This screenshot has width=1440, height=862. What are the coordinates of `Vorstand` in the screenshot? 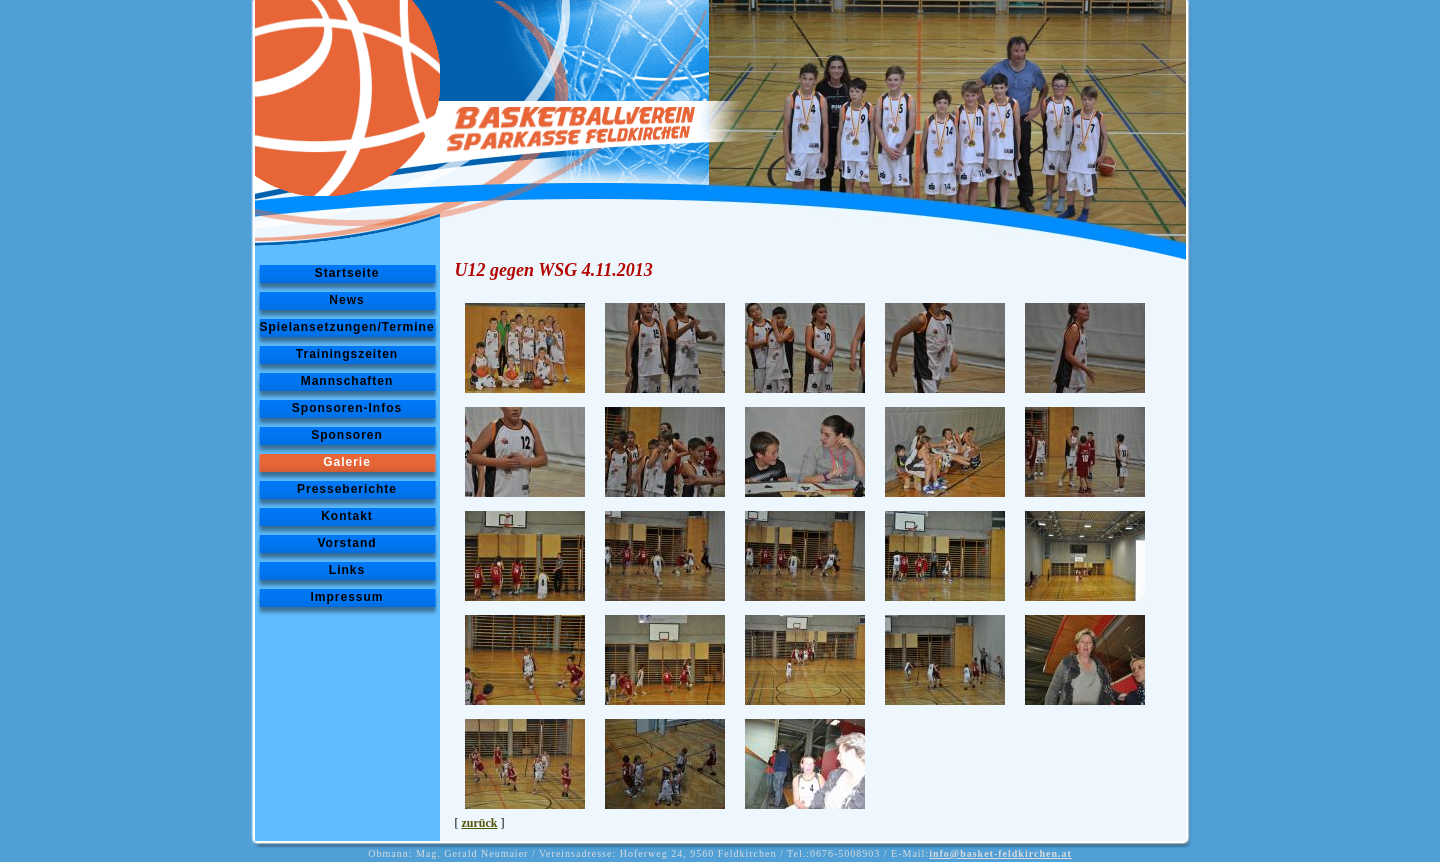 It's located at (346, 543).